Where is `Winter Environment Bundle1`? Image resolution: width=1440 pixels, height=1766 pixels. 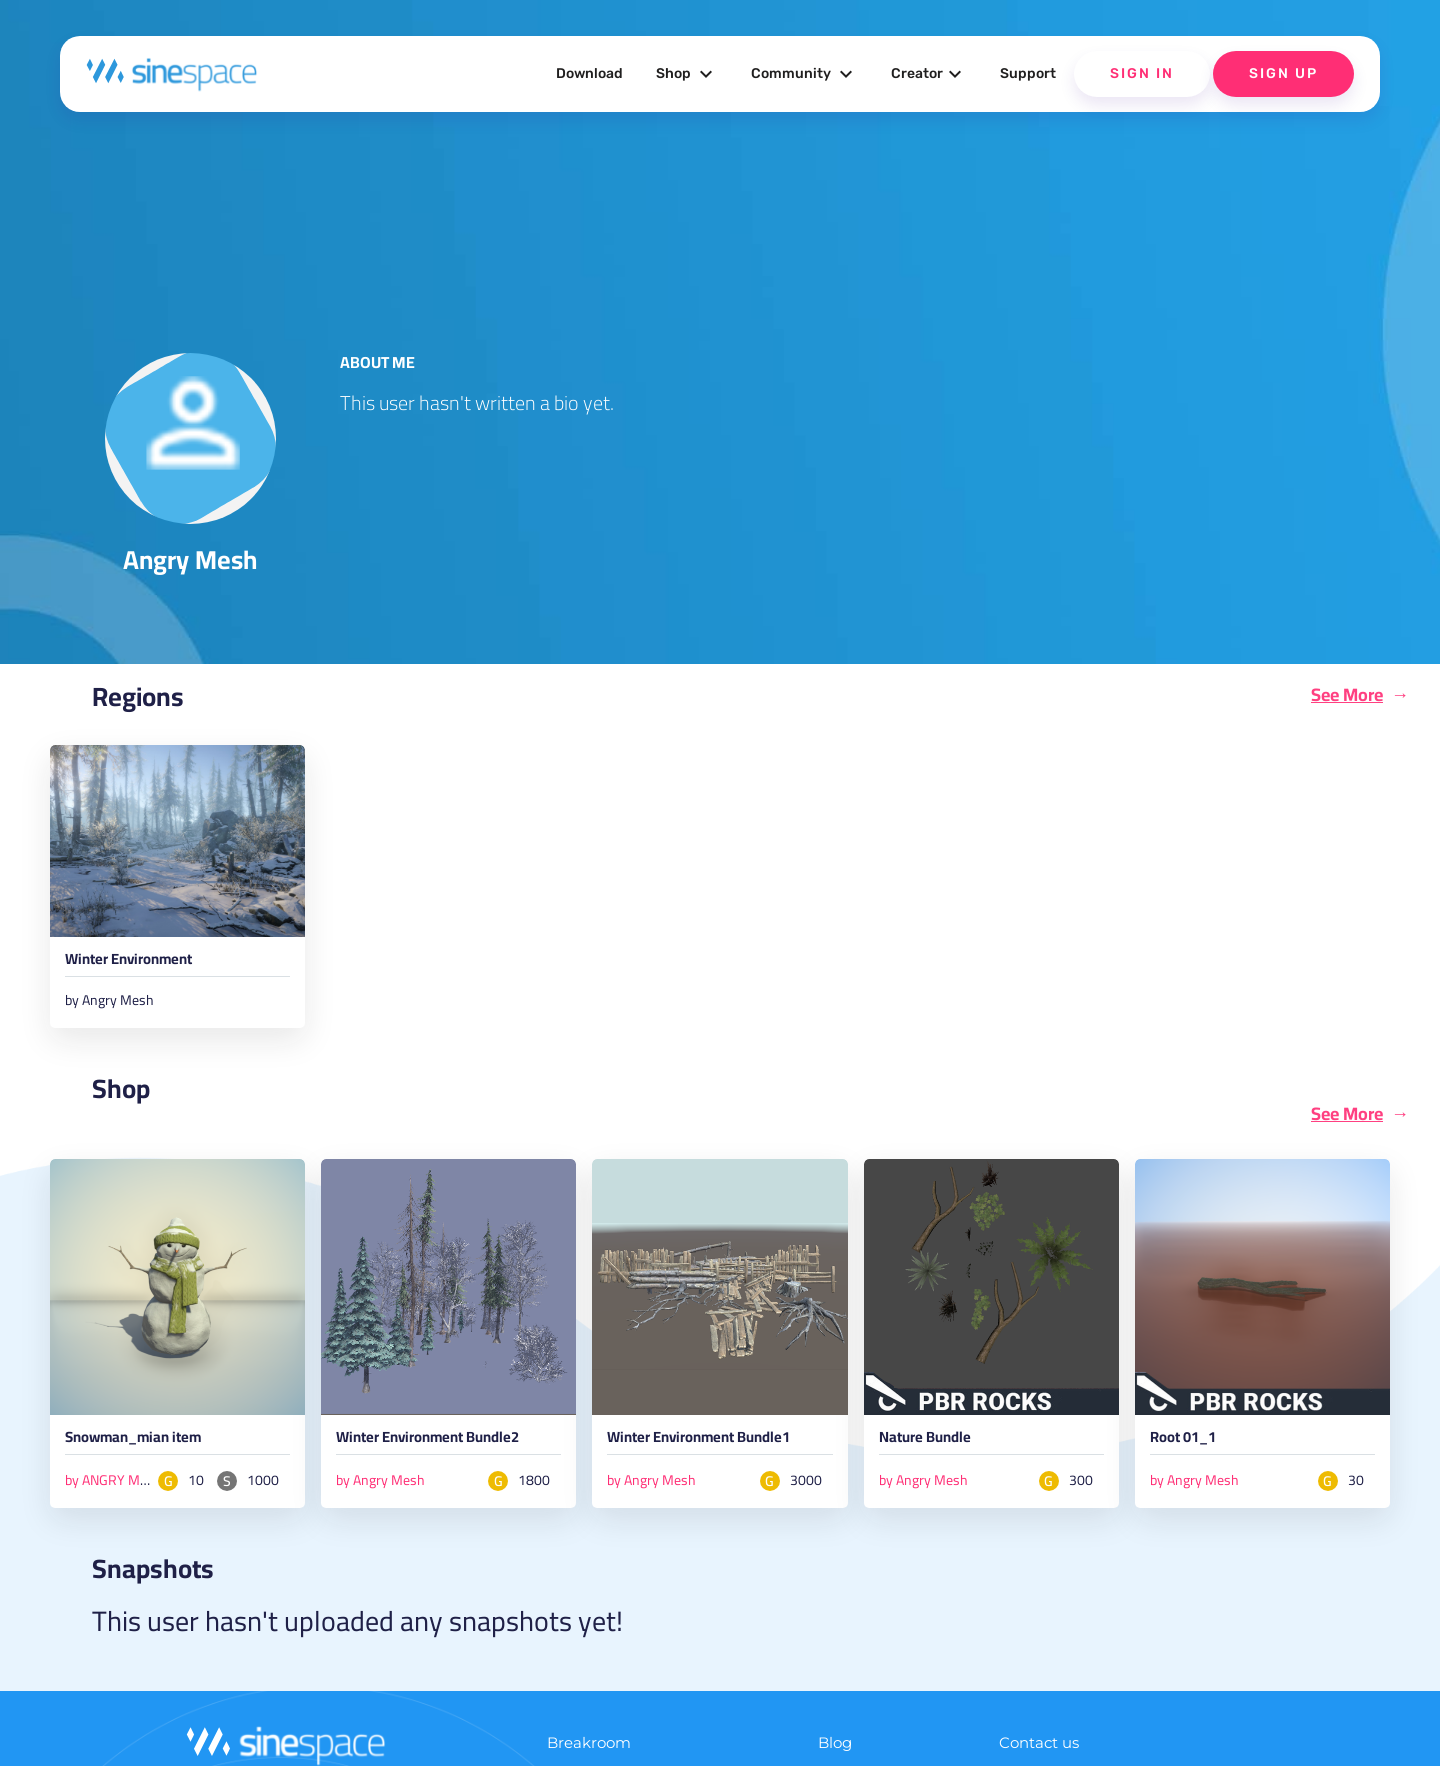
Winter Environment Bundle1 is located at coordinates (692, 1457).